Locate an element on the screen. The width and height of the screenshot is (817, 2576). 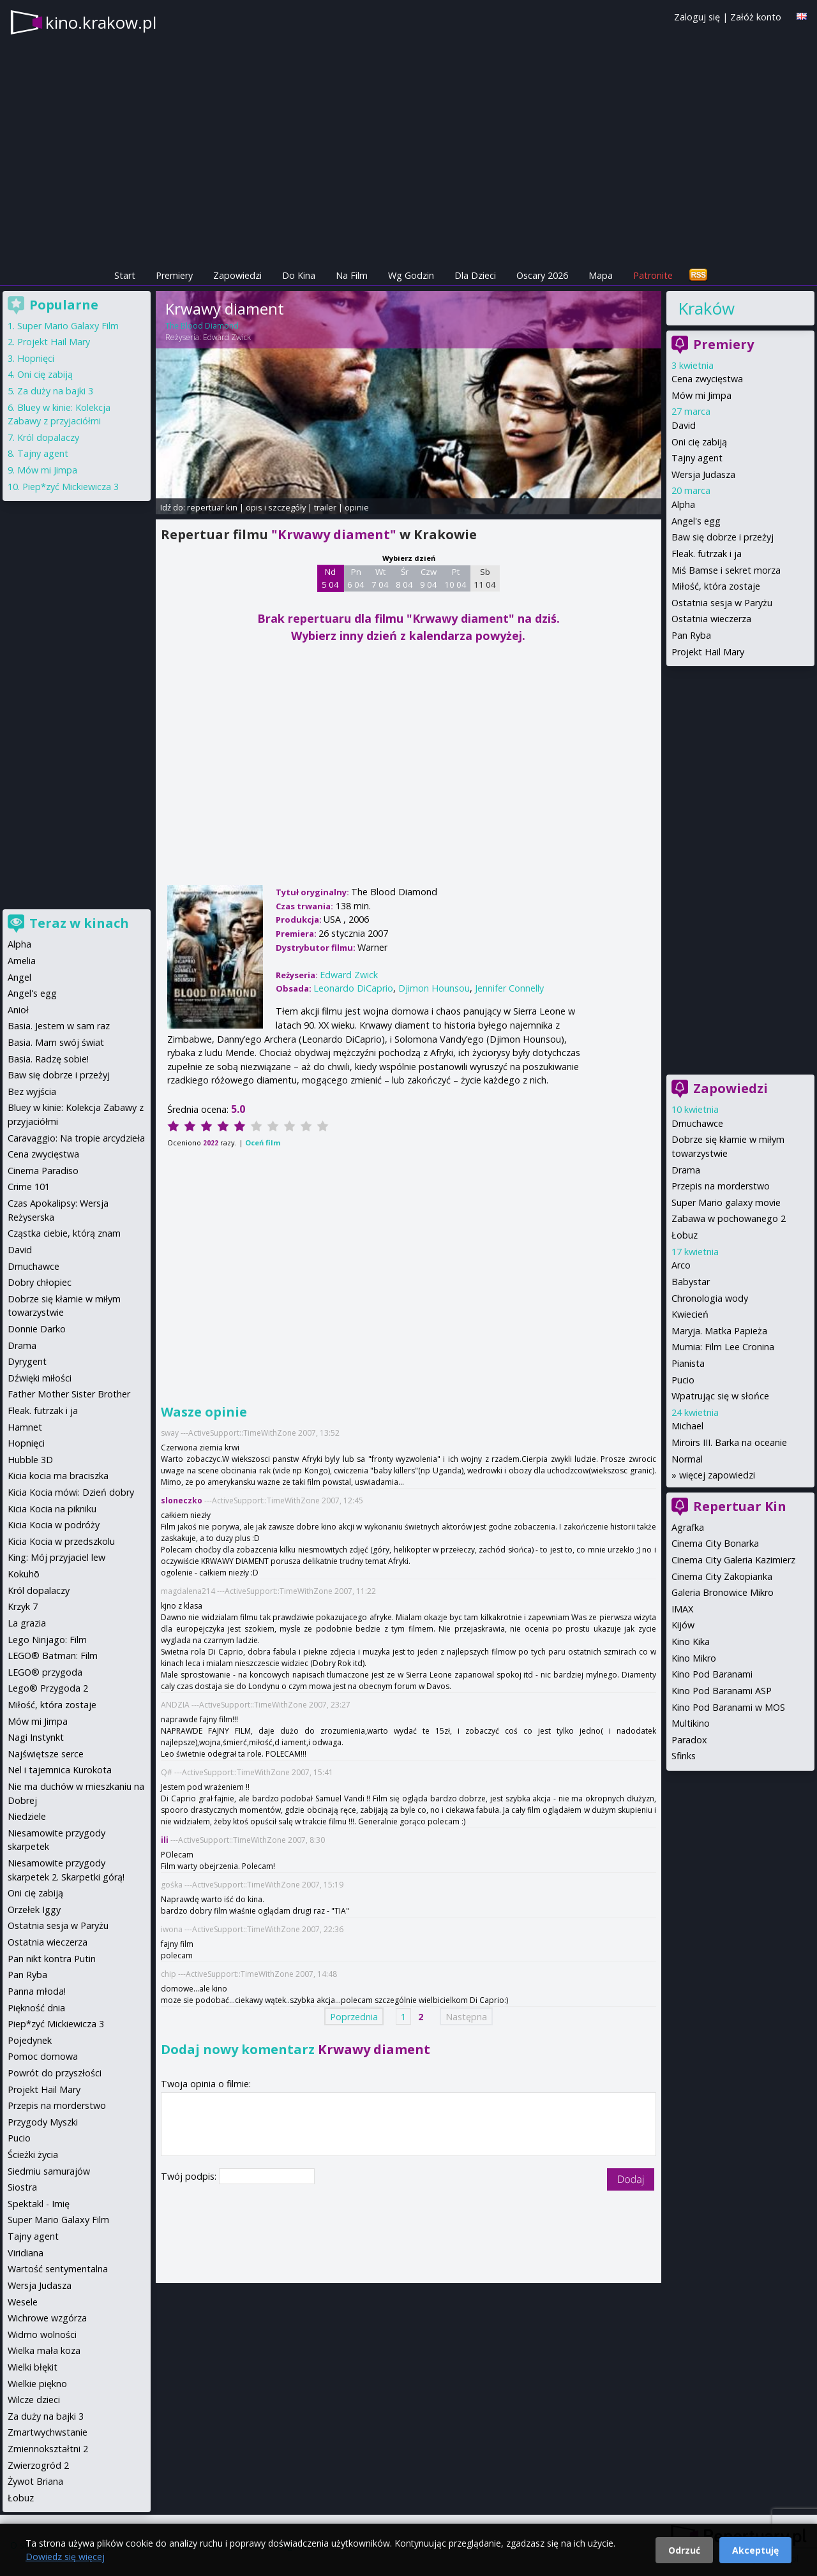
Oni cię zabiją is located at coordinates (699, 442).